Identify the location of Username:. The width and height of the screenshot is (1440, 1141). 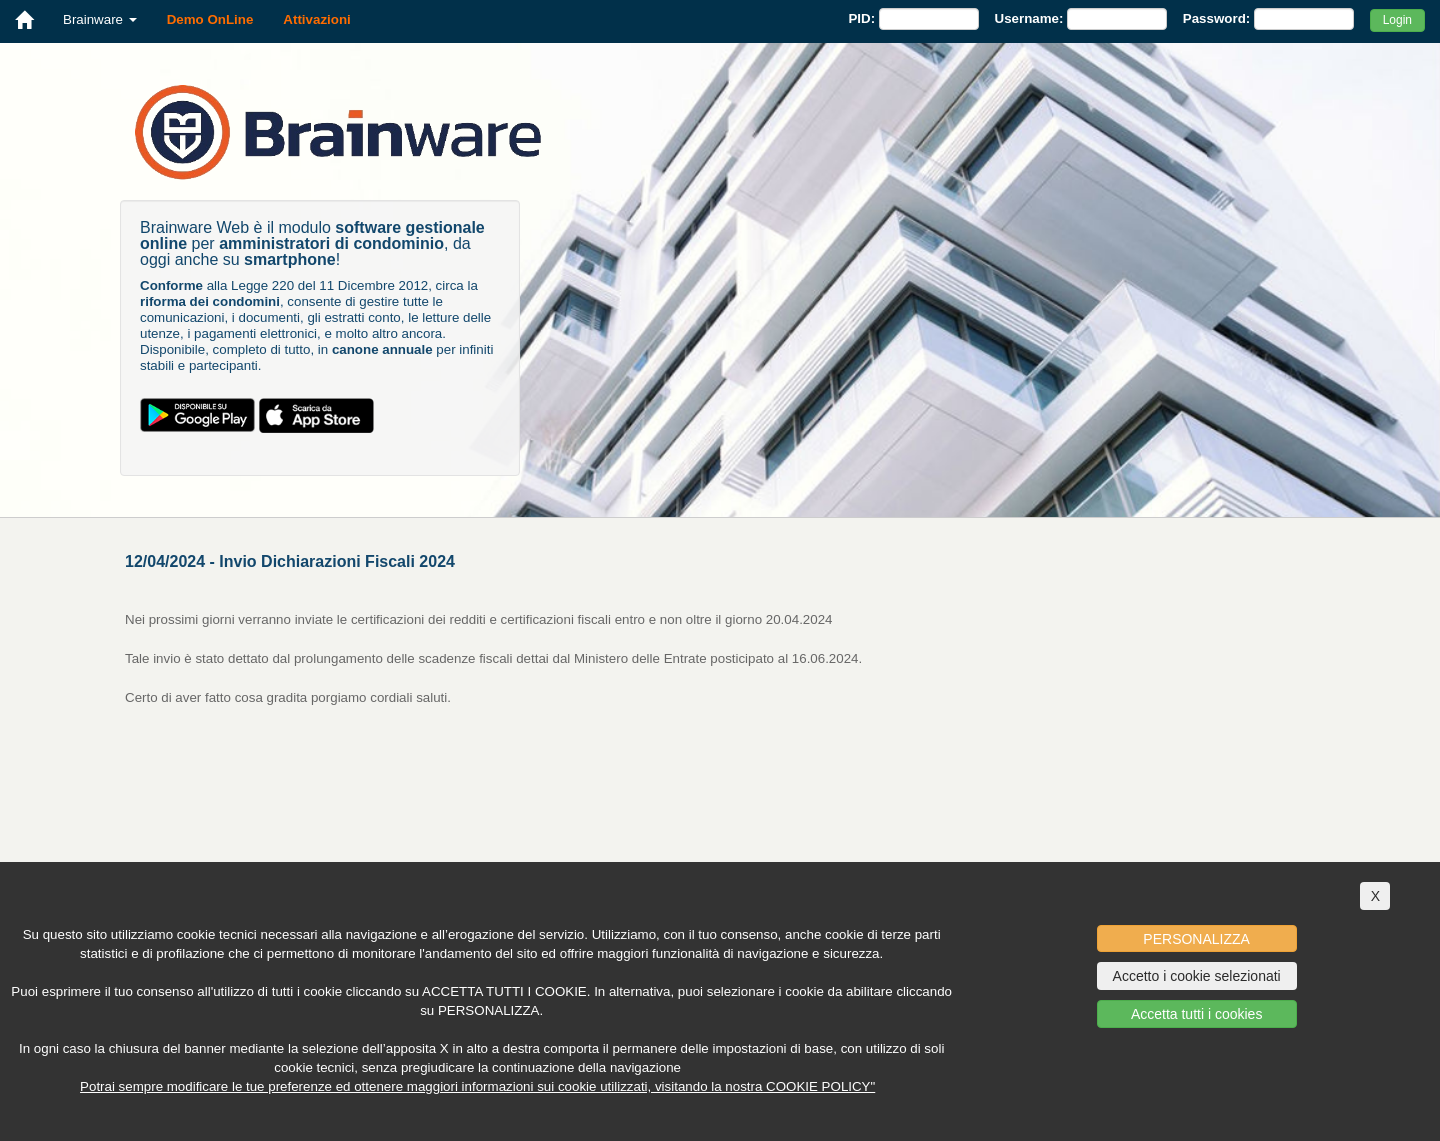
(1029, 18).